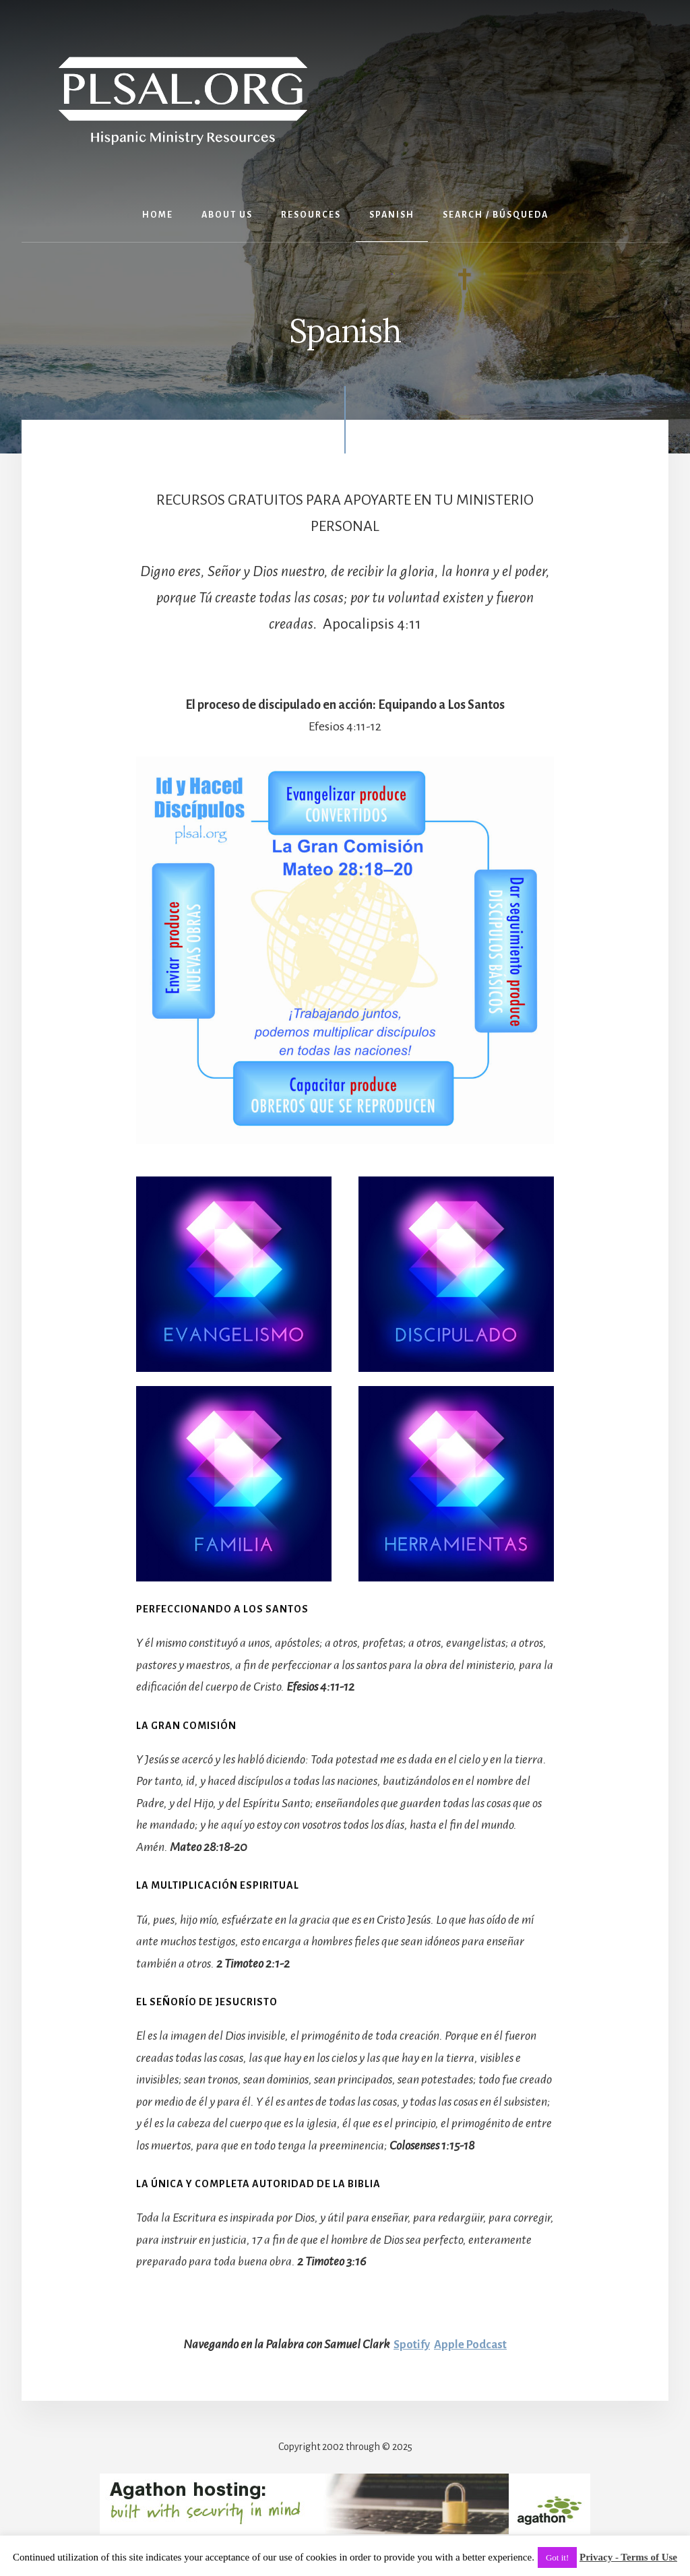  Describe the element at coordinates (628, 2557) in the screenshot. I see `Privacy - Terms of Use` at that location.